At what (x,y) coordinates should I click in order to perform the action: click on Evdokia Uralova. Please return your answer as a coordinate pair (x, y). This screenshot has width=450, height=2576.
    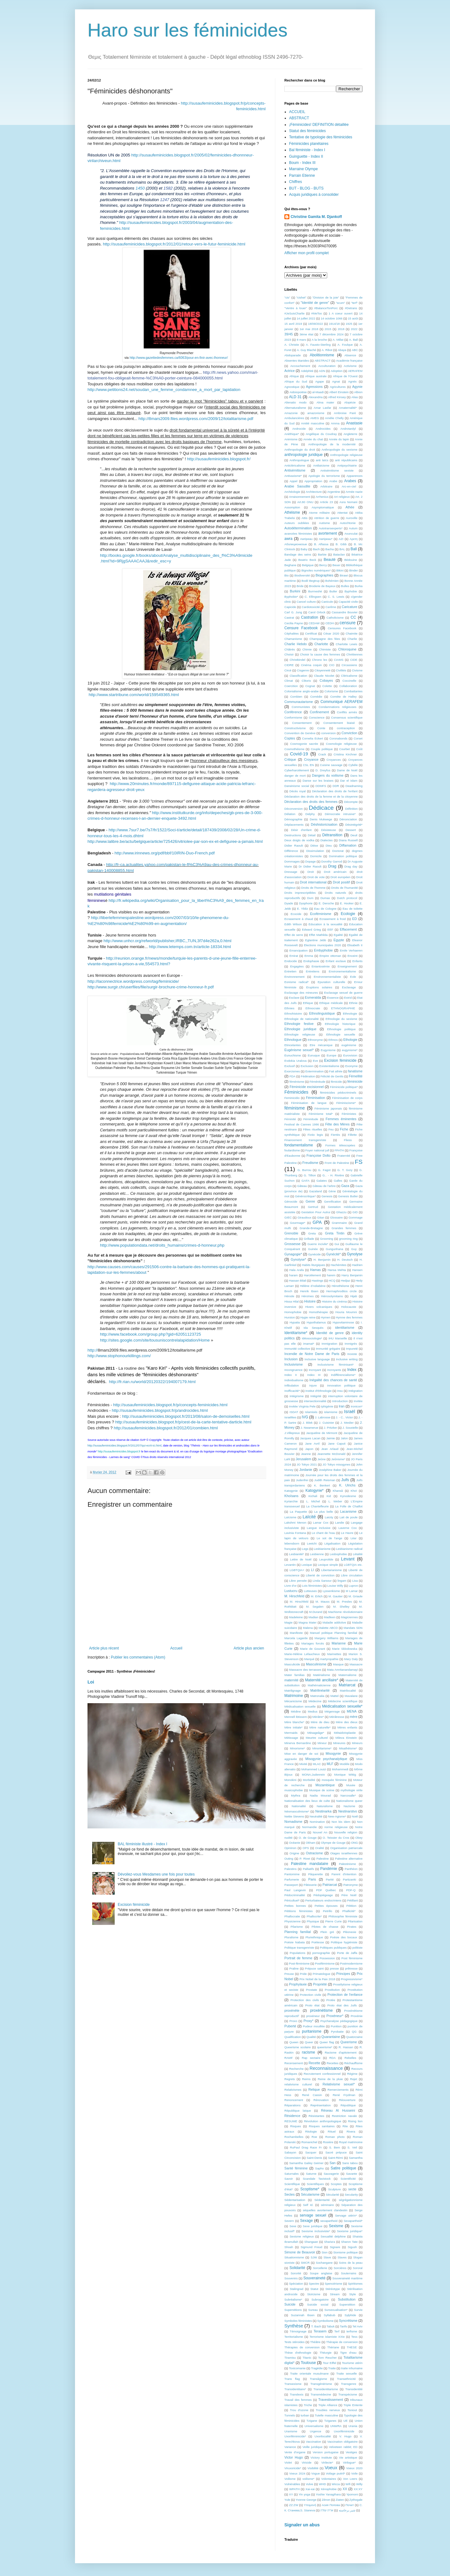
    Looking at the image, I should click on (295, 1060).